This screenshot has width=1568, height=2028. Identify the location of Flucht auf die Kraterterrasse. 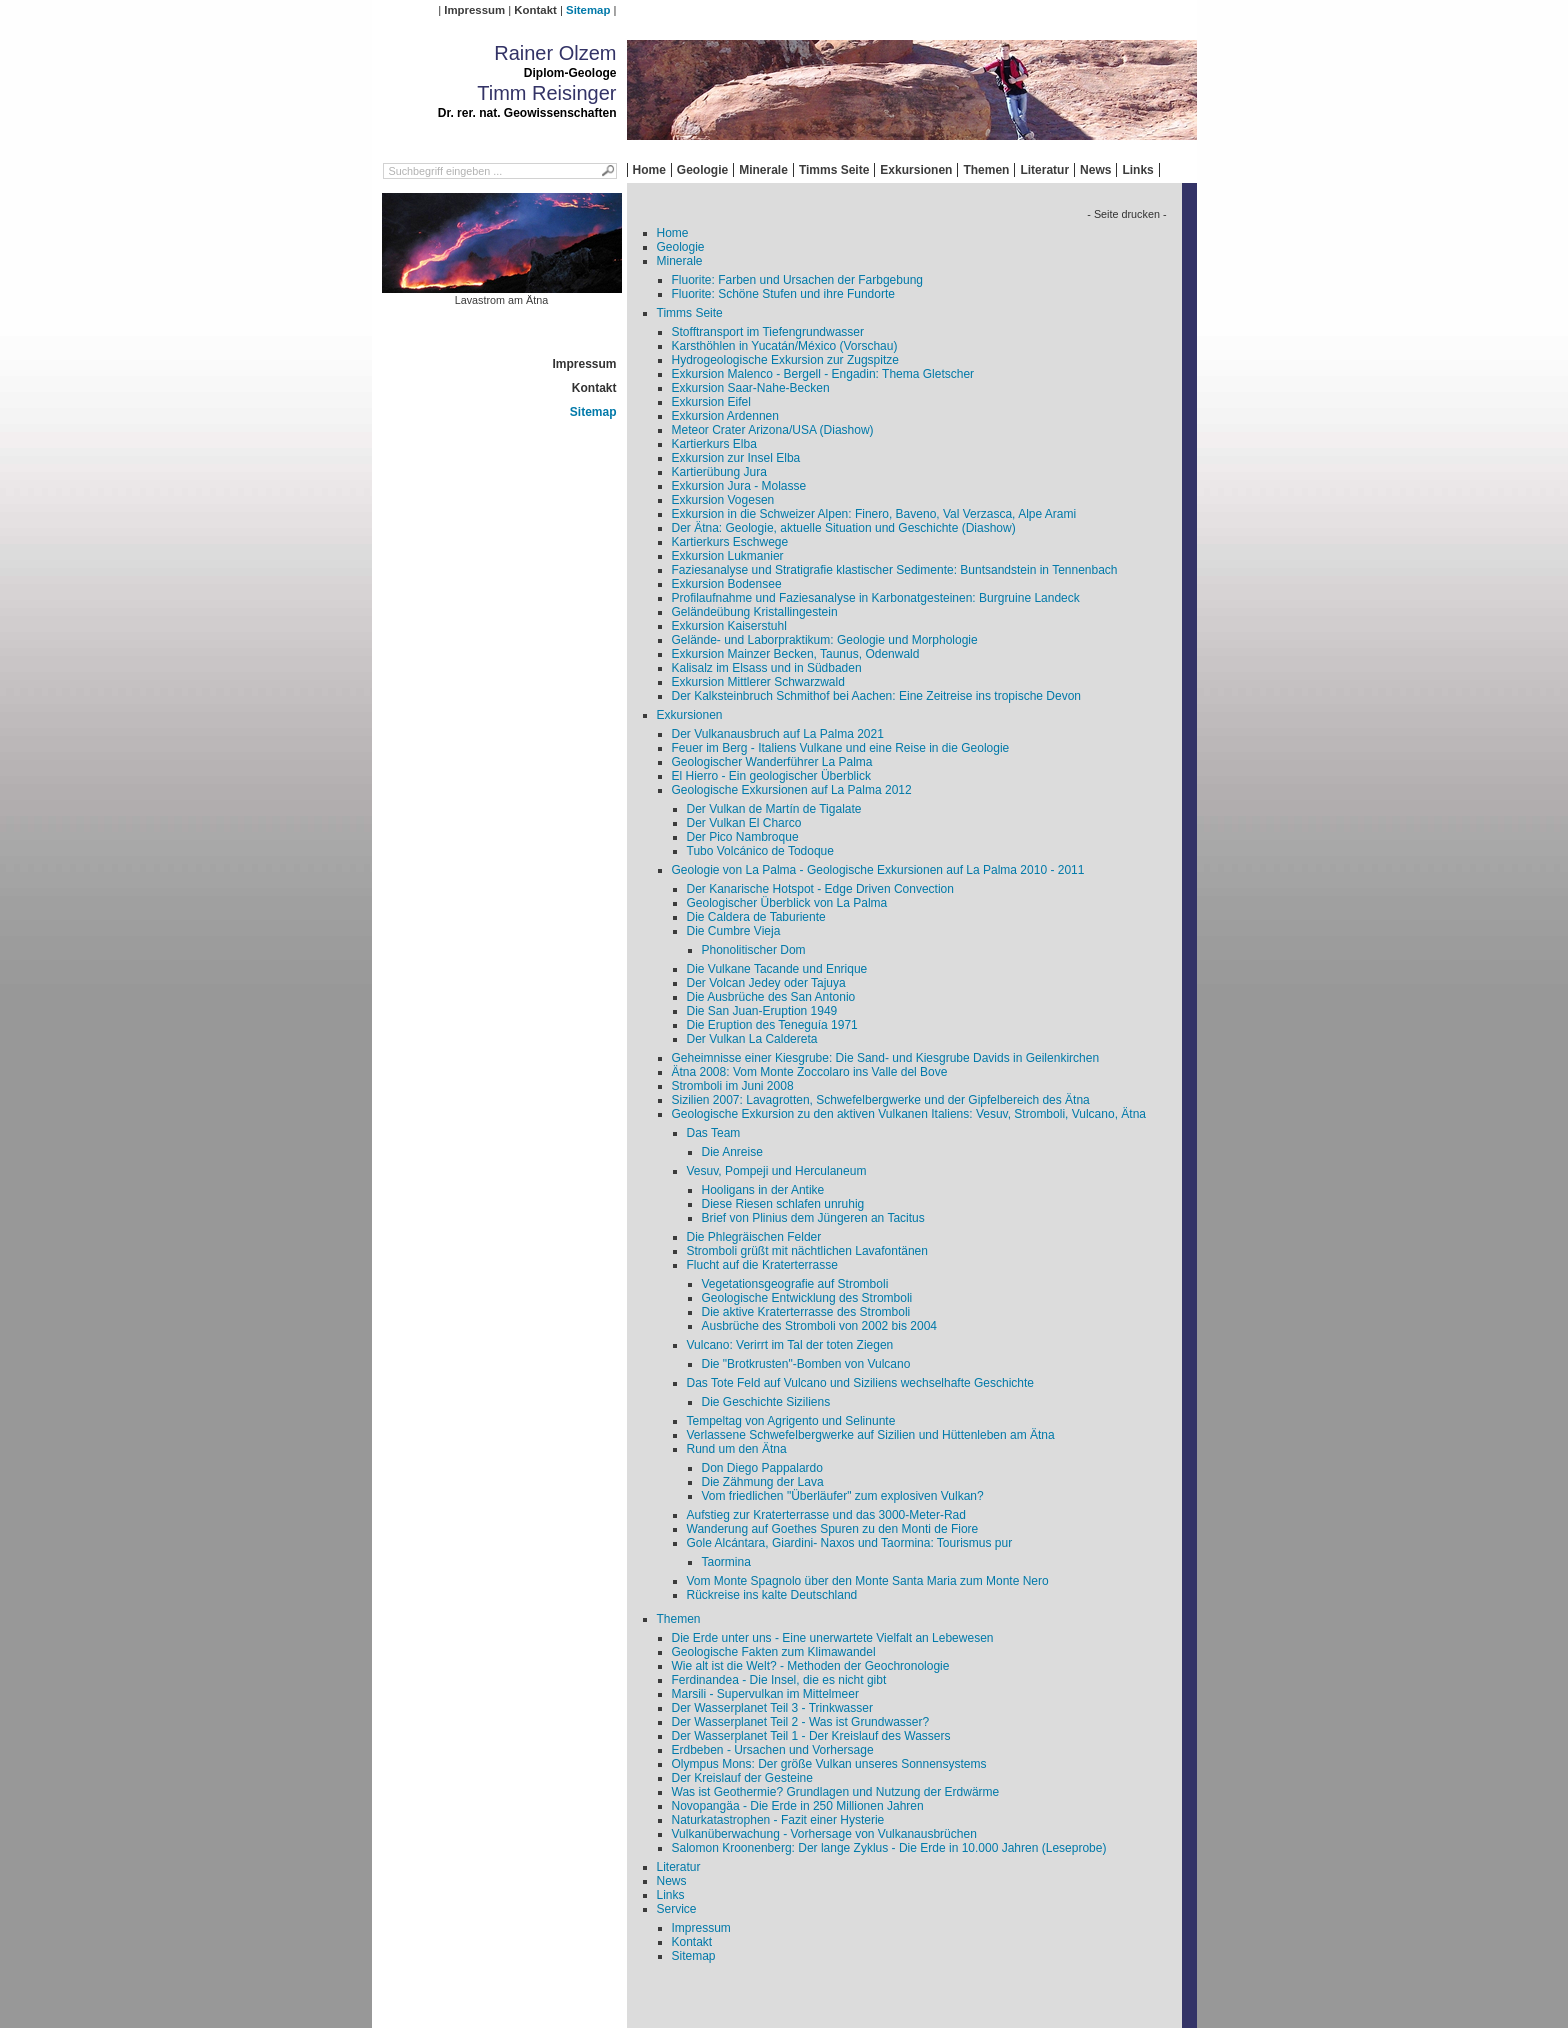
(762, 1265).